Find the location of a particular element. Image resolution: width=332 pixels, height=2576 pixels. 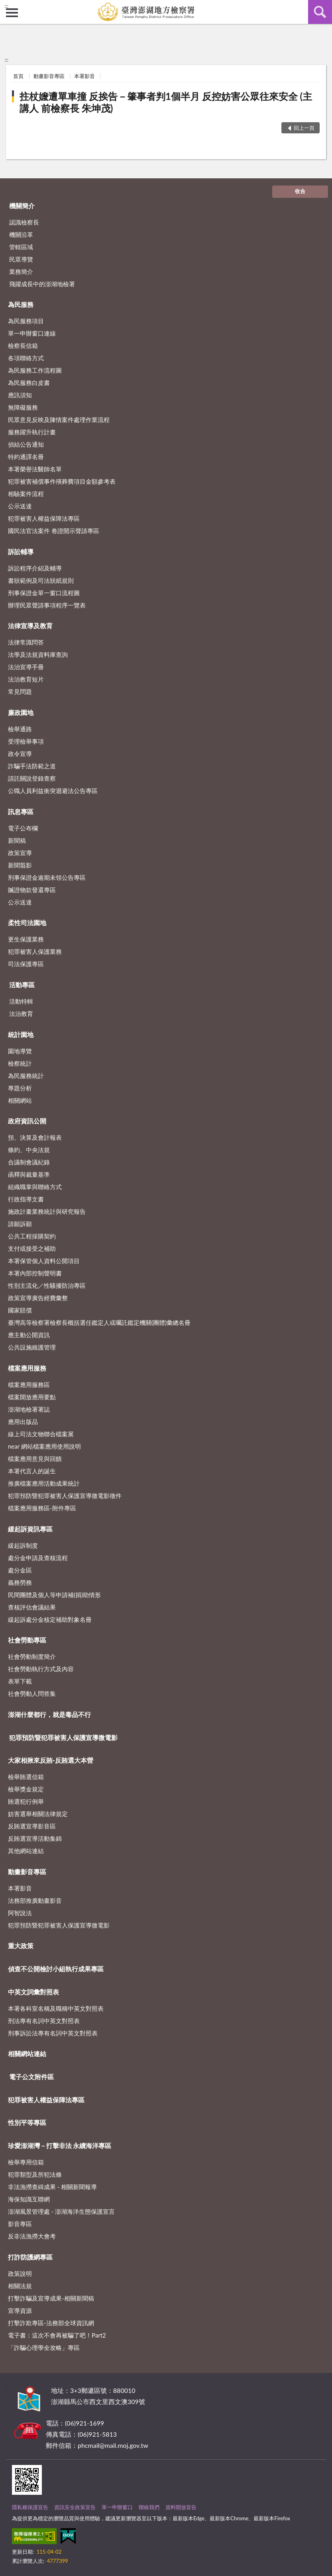

收合 [底部選單區塊] is located at coordinates (300, 191).